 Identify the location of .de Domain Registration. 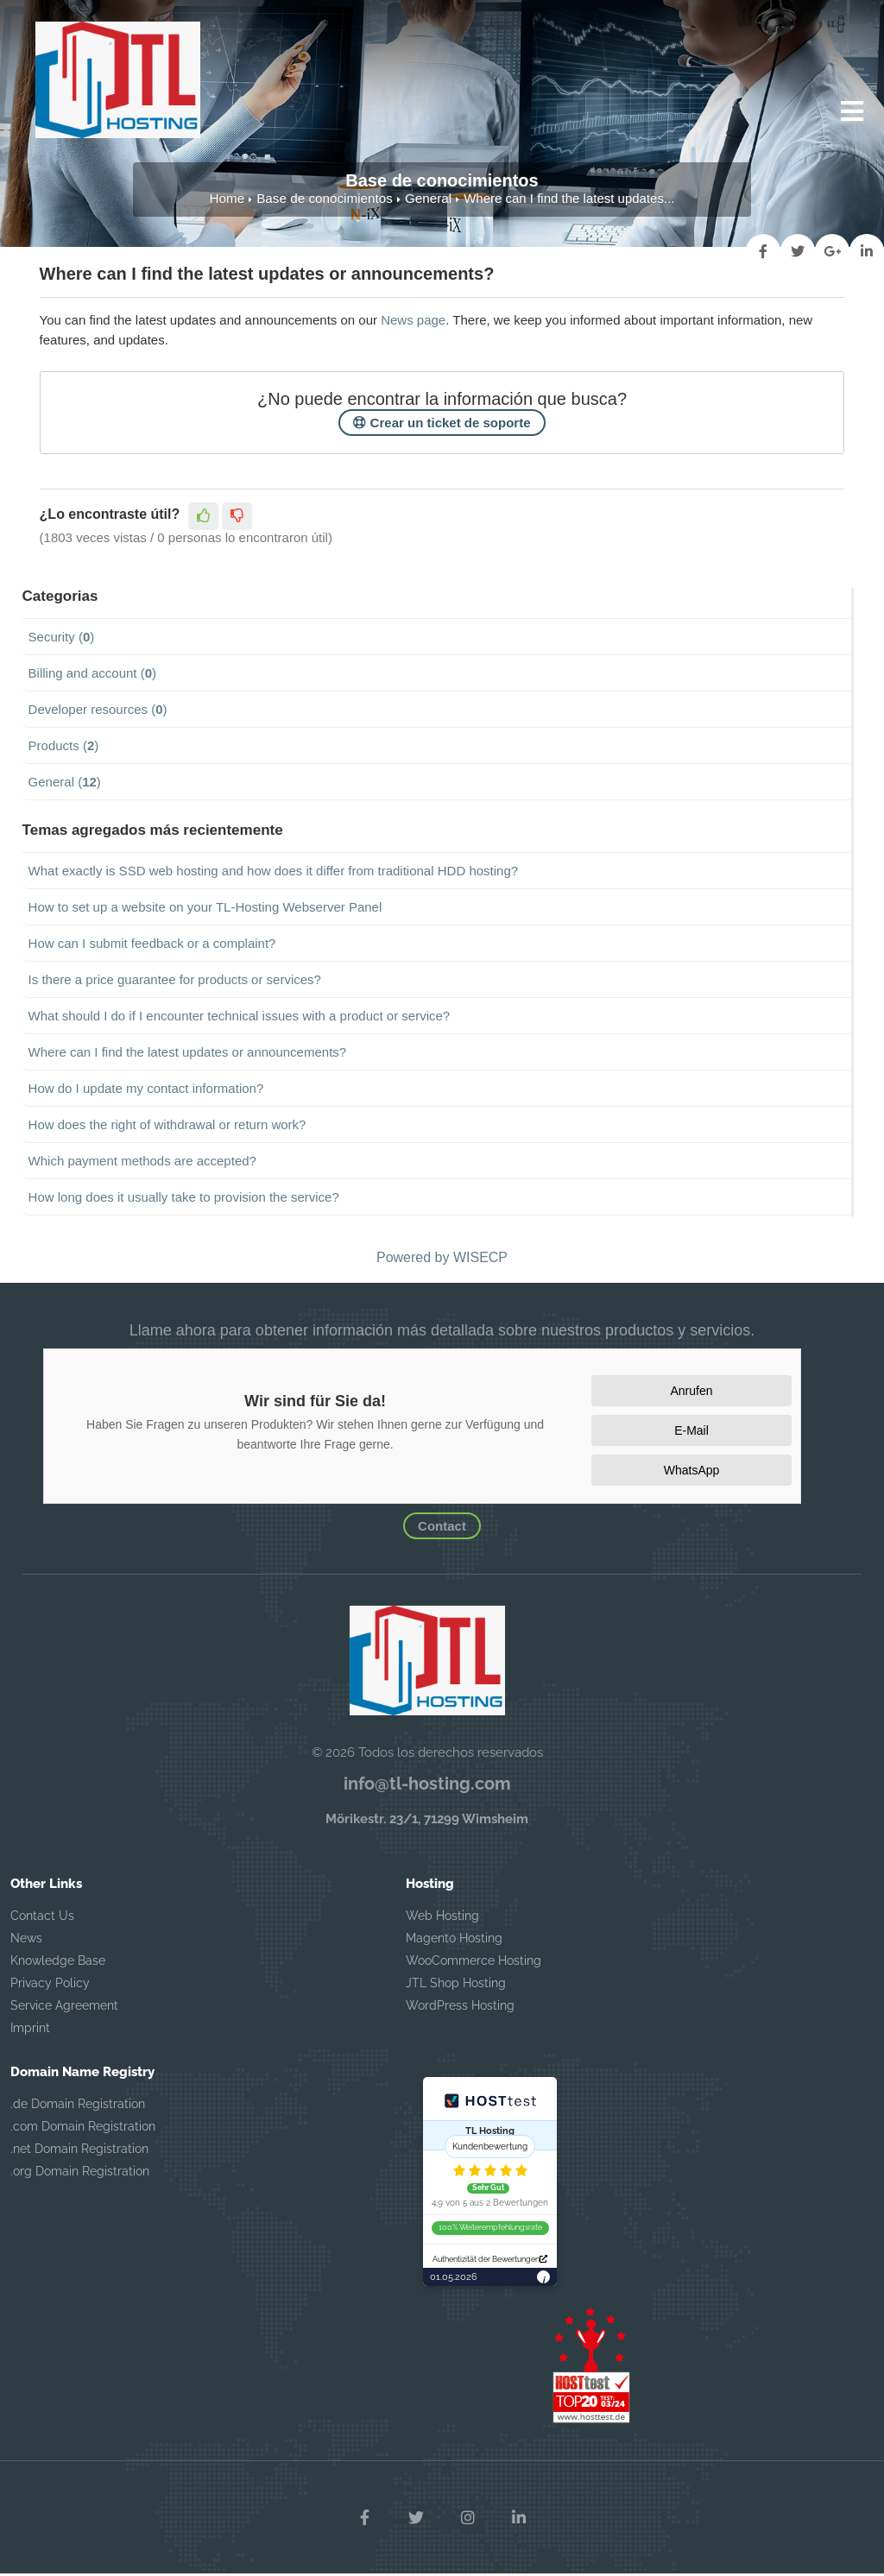
(77, 2106).